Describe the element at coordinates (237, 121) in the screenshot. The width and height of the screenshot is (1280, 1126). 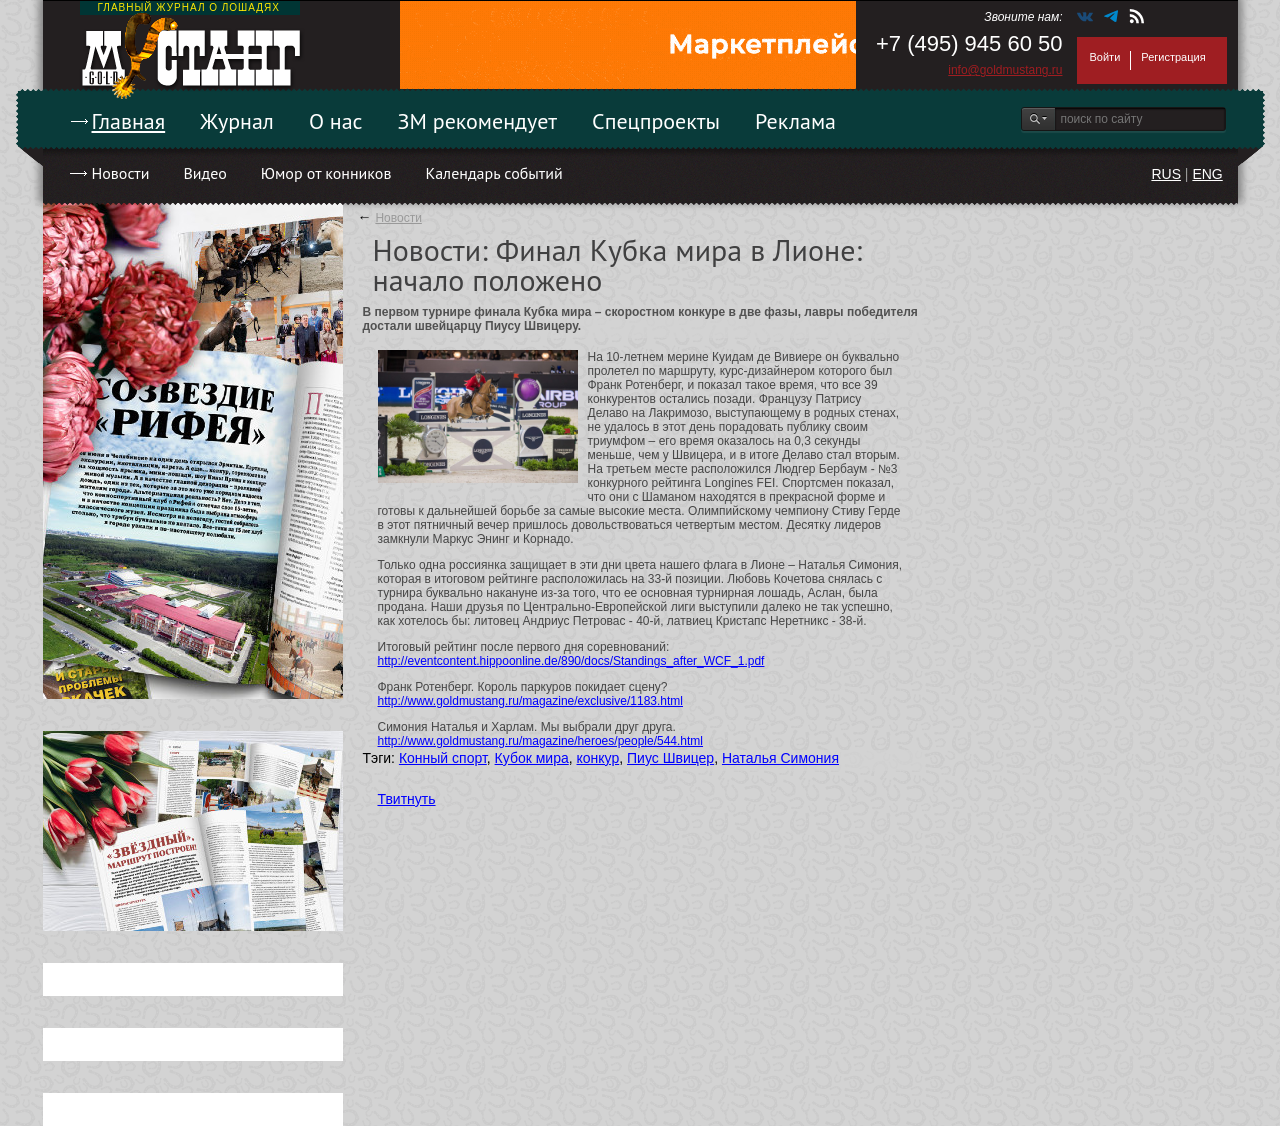
I see `Журнал` at that location.